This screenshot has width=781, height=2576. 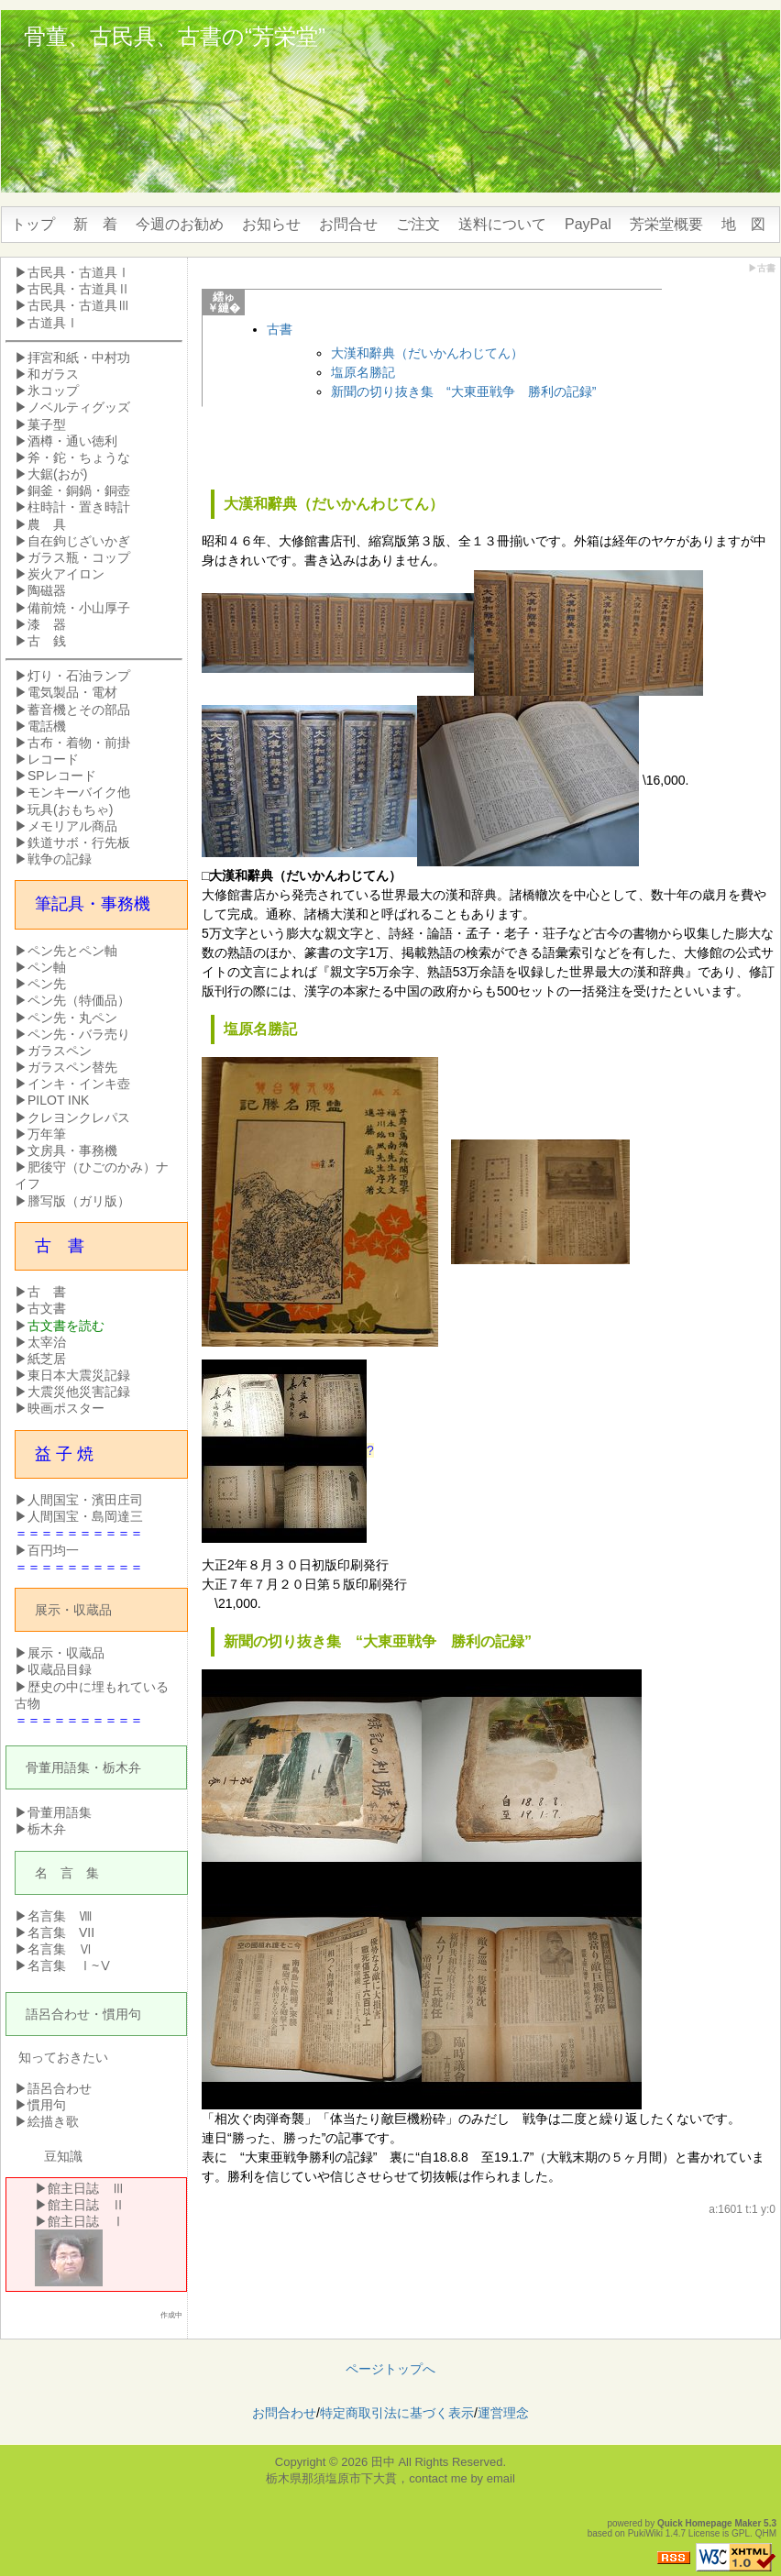 I want to click on クレヨンクレパス, so click(x=79, y=1117).